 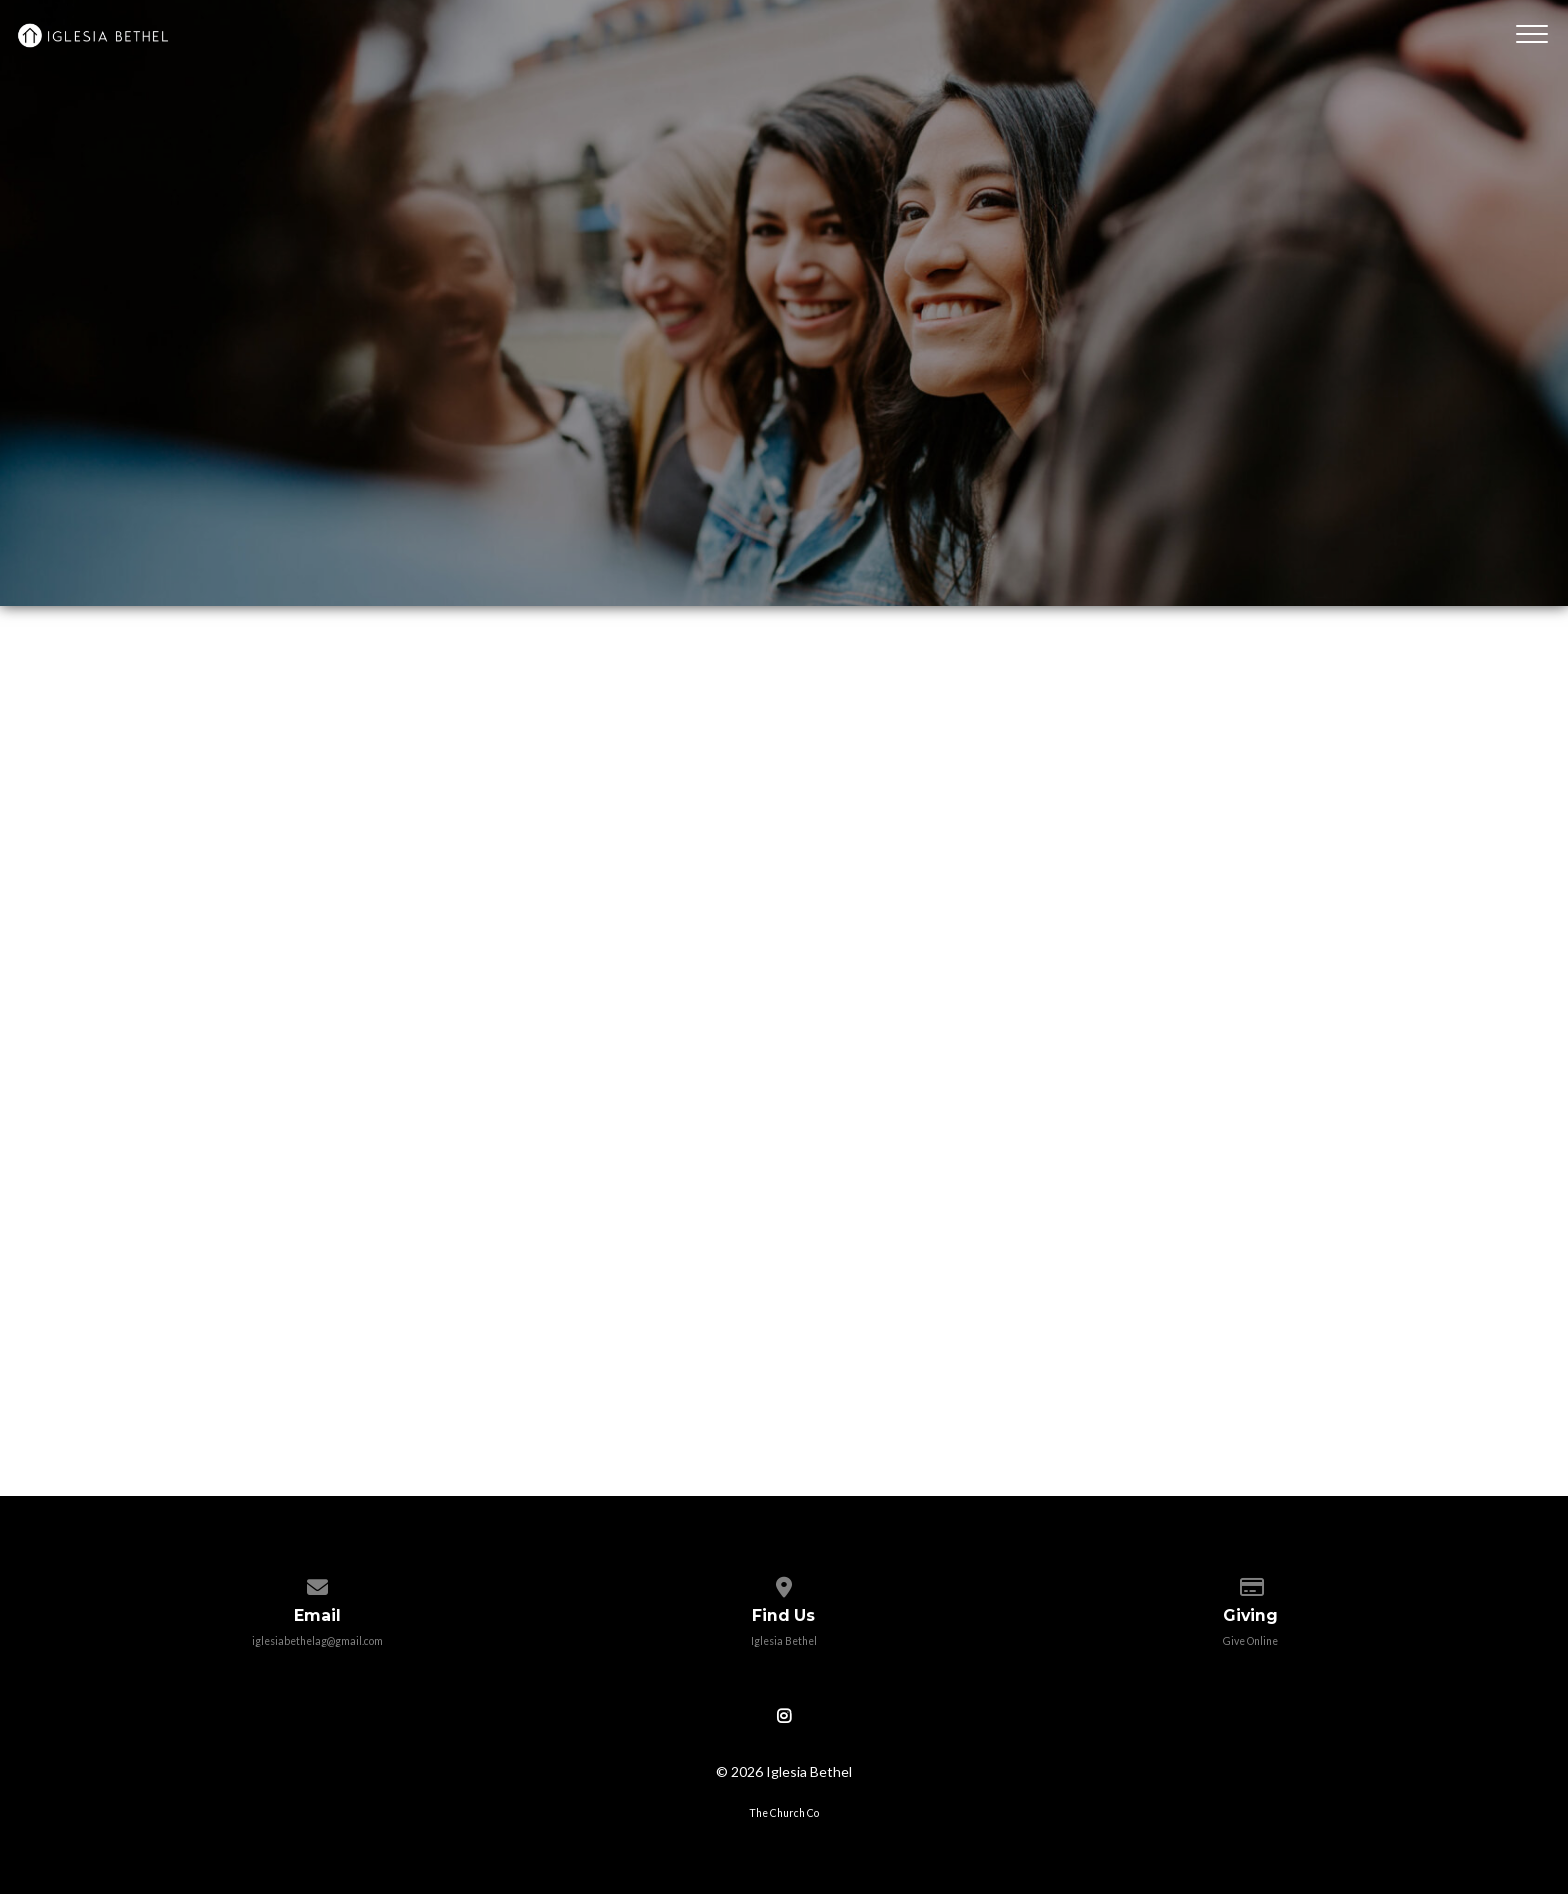 What do you see at coordinates (783, 1583) in the screenshot?
I see `[View map of our location]` at bounding box center [783, 1583].